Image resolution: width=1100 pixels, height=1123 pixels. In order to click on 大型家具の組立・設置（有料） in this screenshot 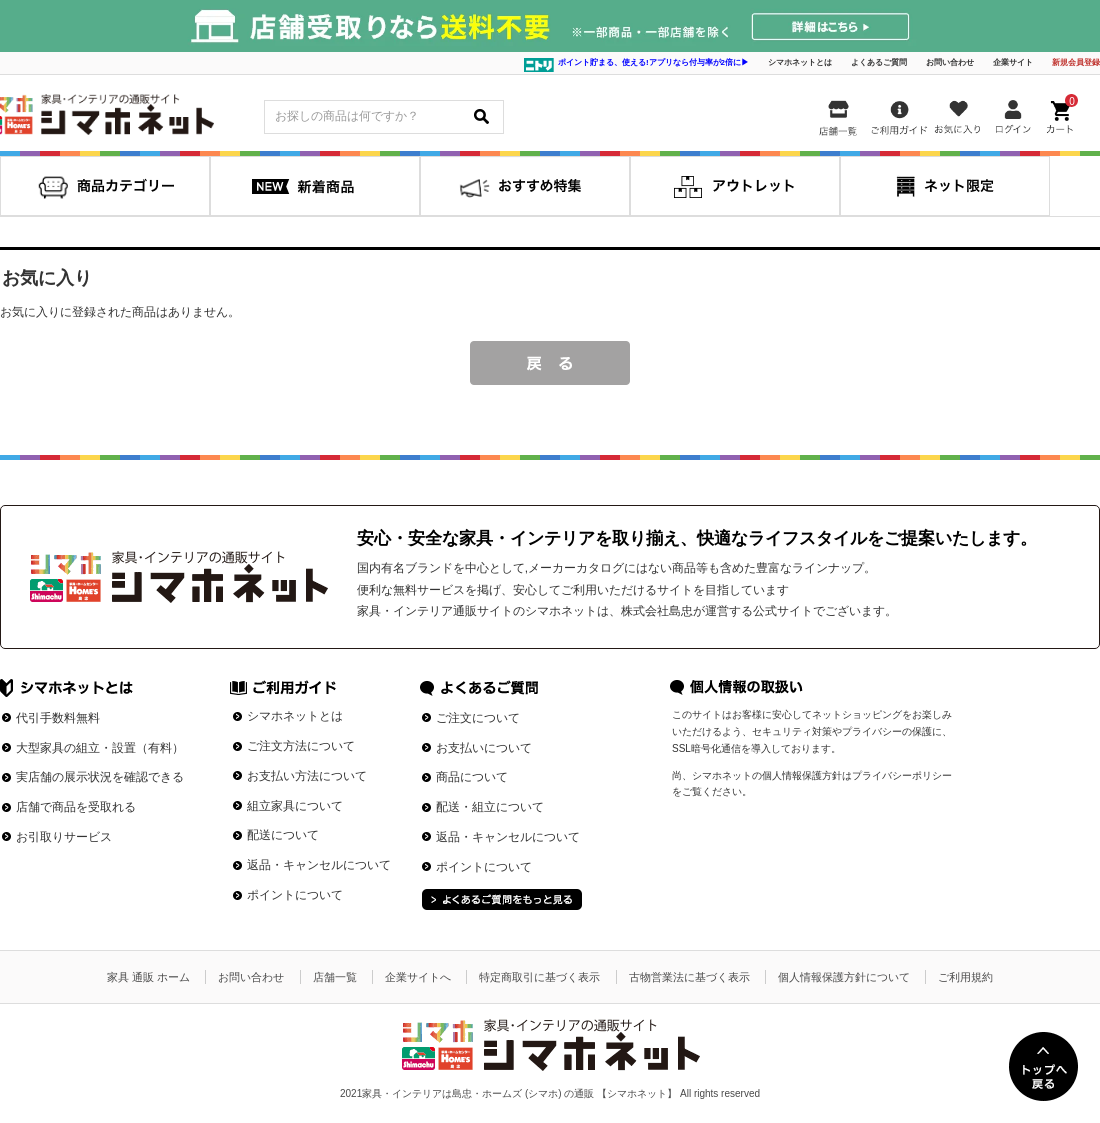, I will do `click(100, 748)`.